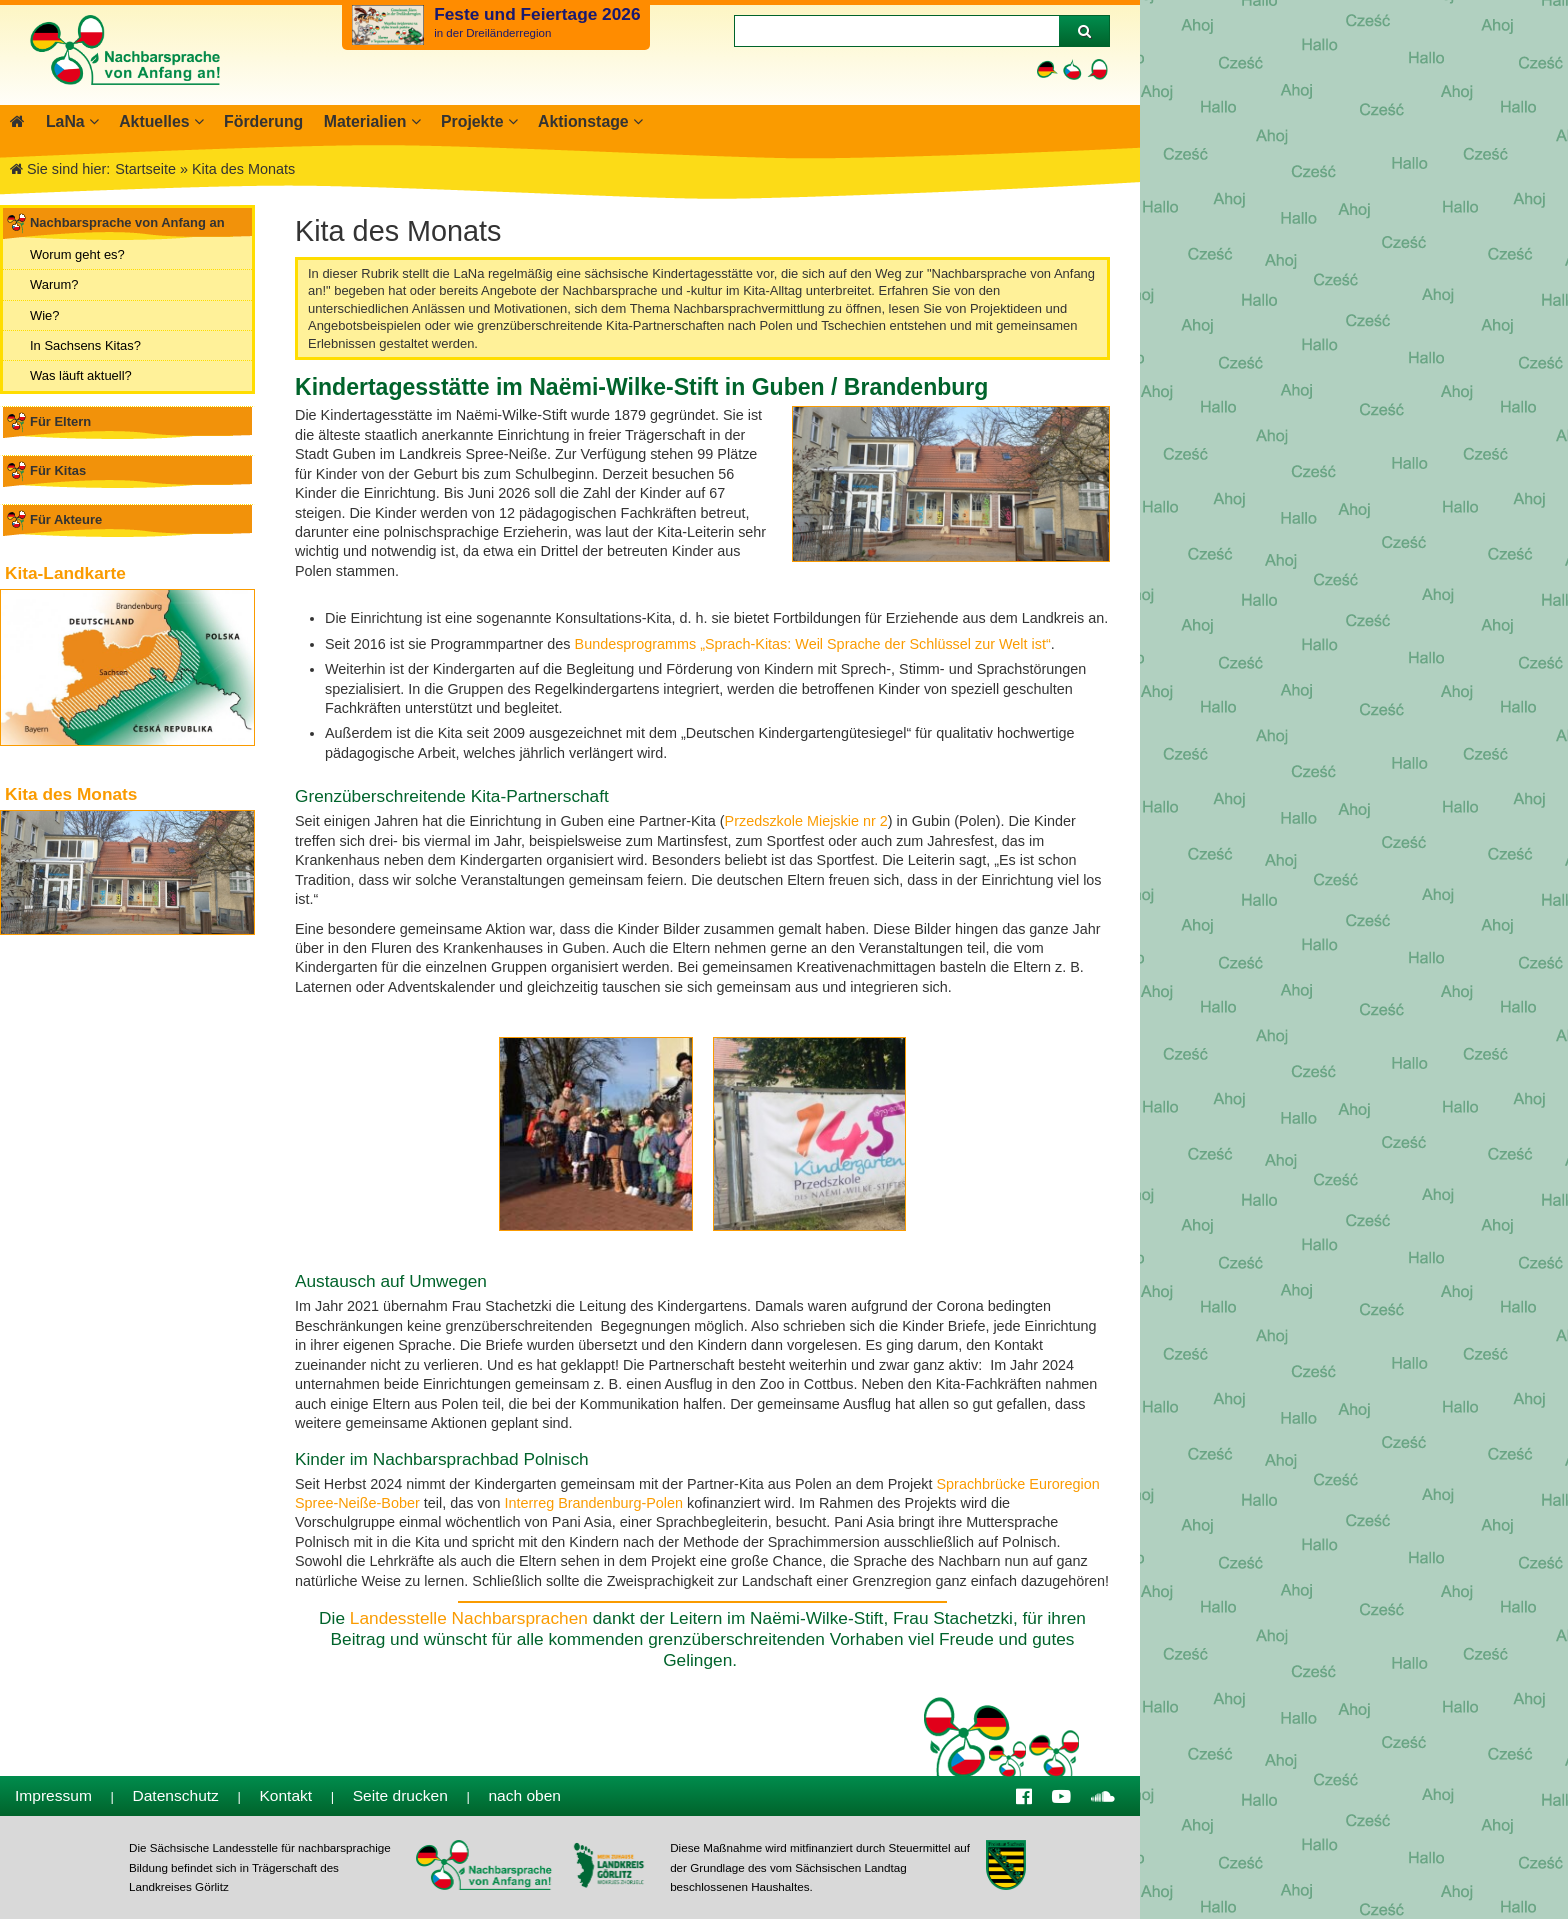  Describe the element at coordinates (813, 644) in the screenshot. I see `Bundesprogramms „Sprach-Kitas: Weil Sprache der Schlüssel zur Welt ist“` at that location.